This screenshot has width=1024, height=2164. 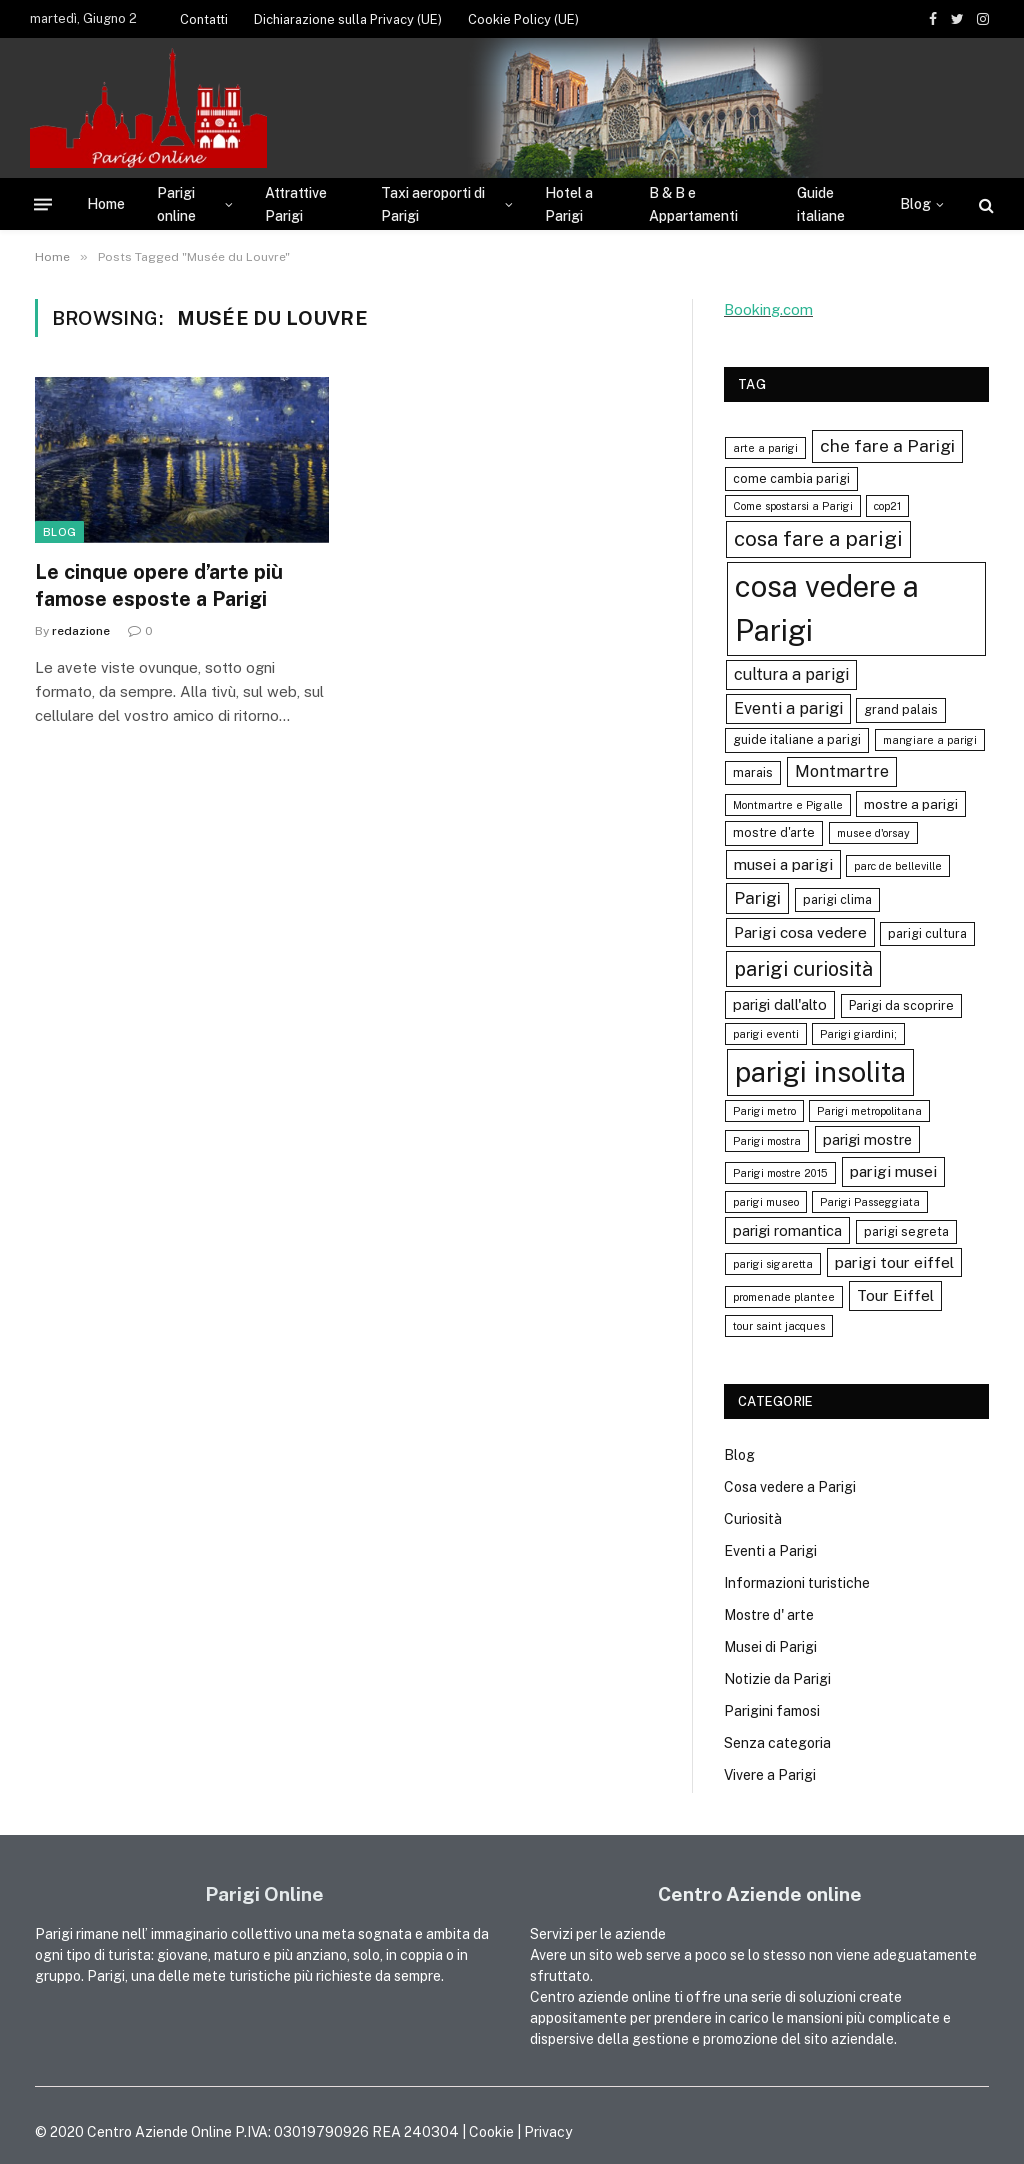 I want to click on Parigini famosi, so click(x=772, y=1711).